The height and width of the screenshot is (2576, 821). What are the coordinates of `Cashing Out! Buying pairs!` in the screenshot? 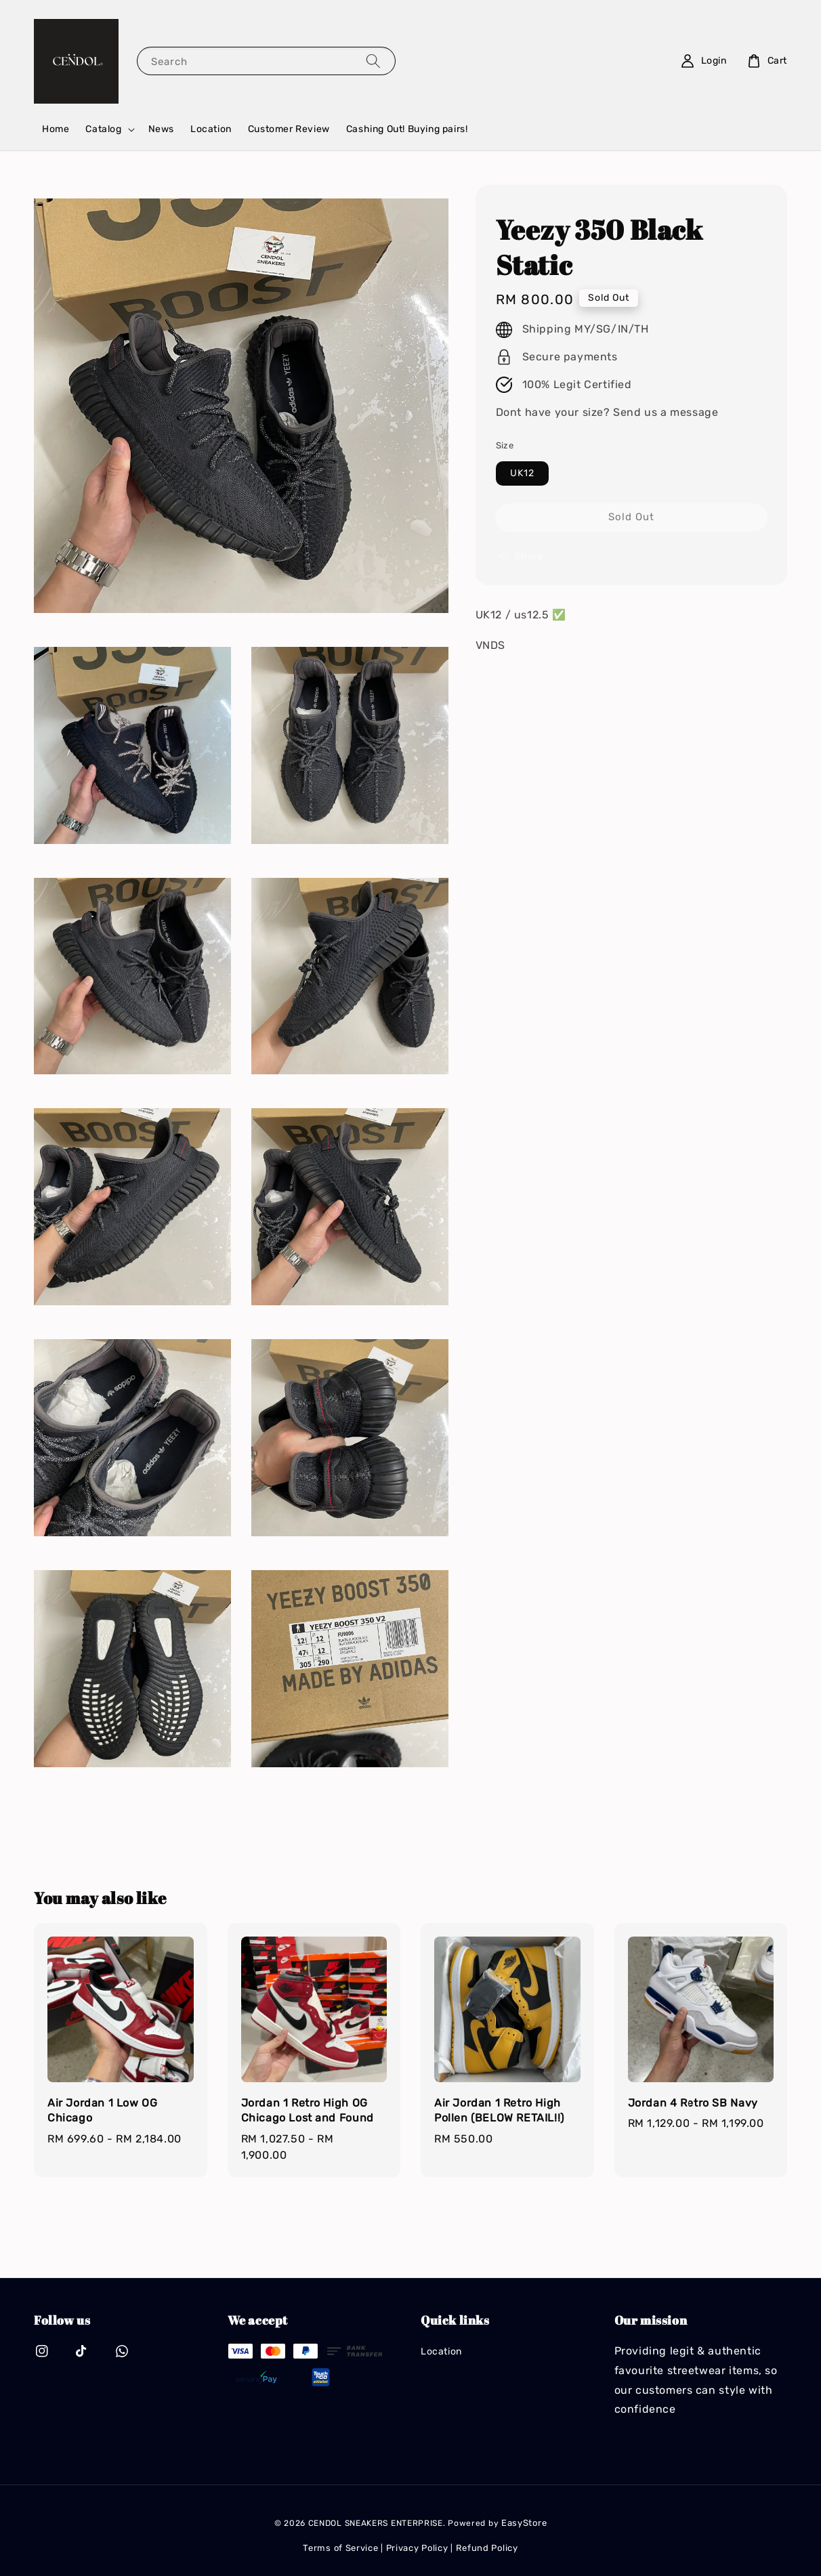 It's located at (407, 129).